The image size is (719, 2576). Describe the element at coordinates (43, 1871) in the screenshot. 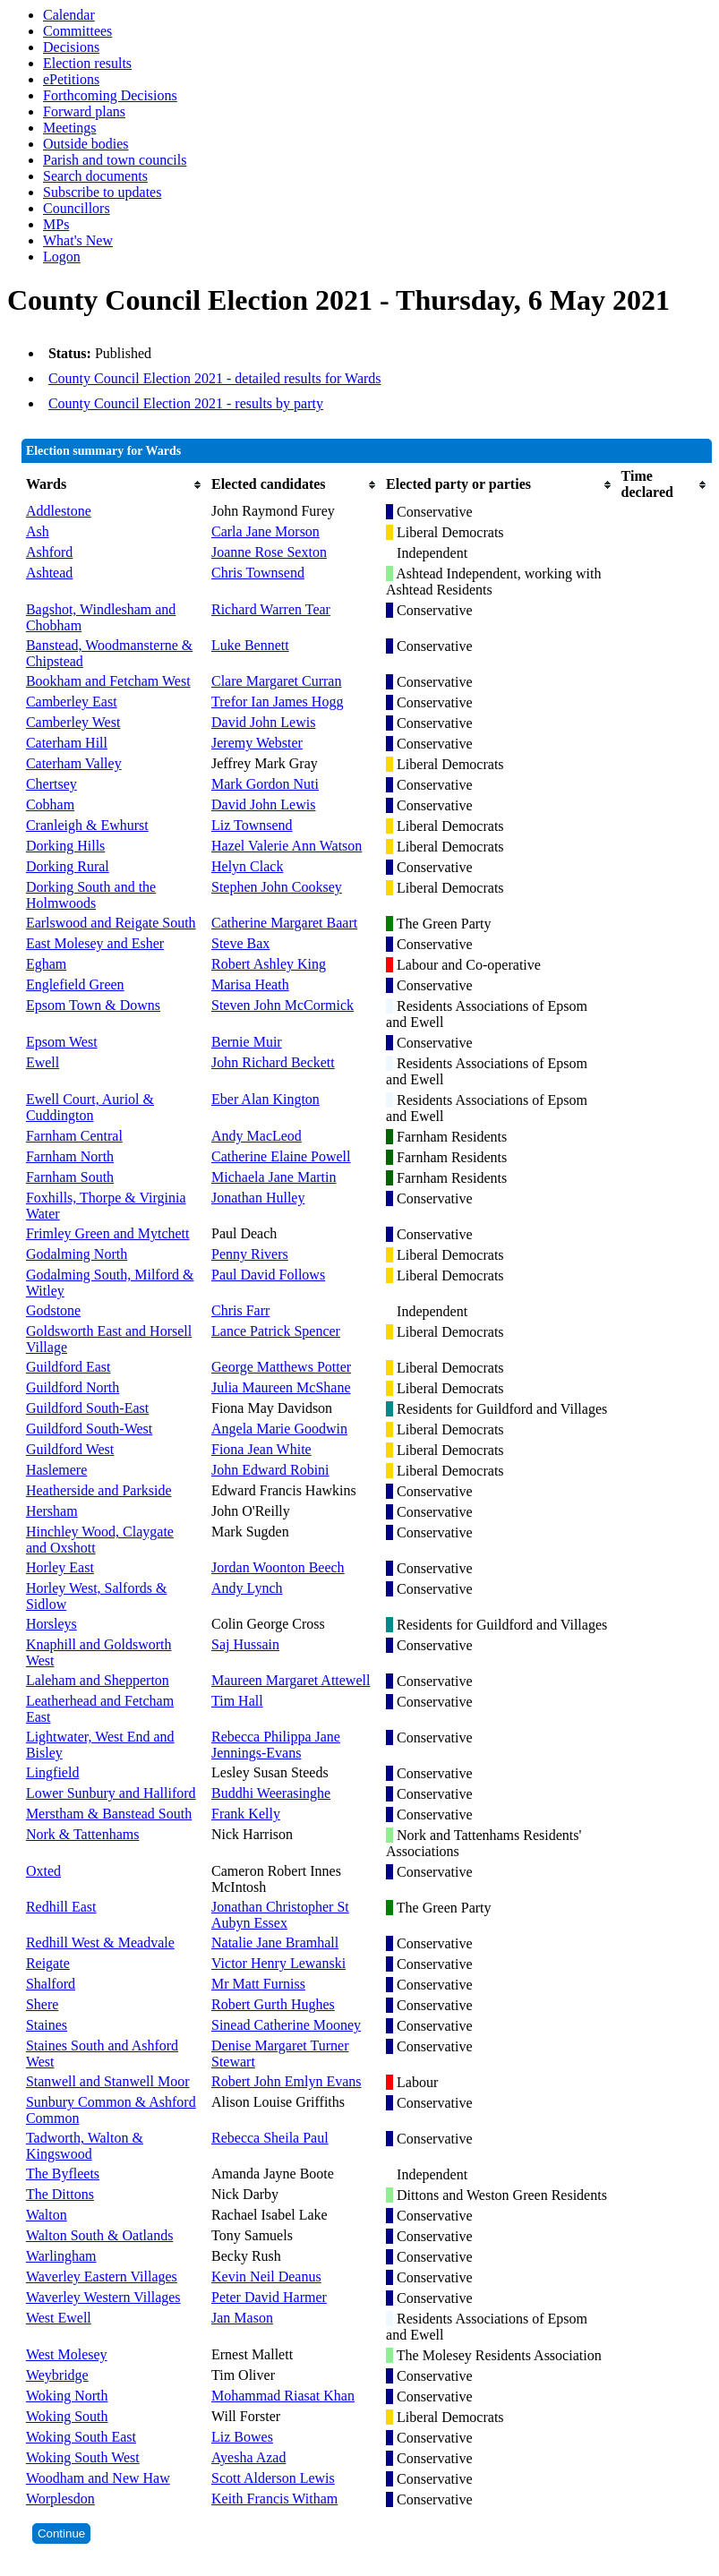

I see `Oxted` at that location.